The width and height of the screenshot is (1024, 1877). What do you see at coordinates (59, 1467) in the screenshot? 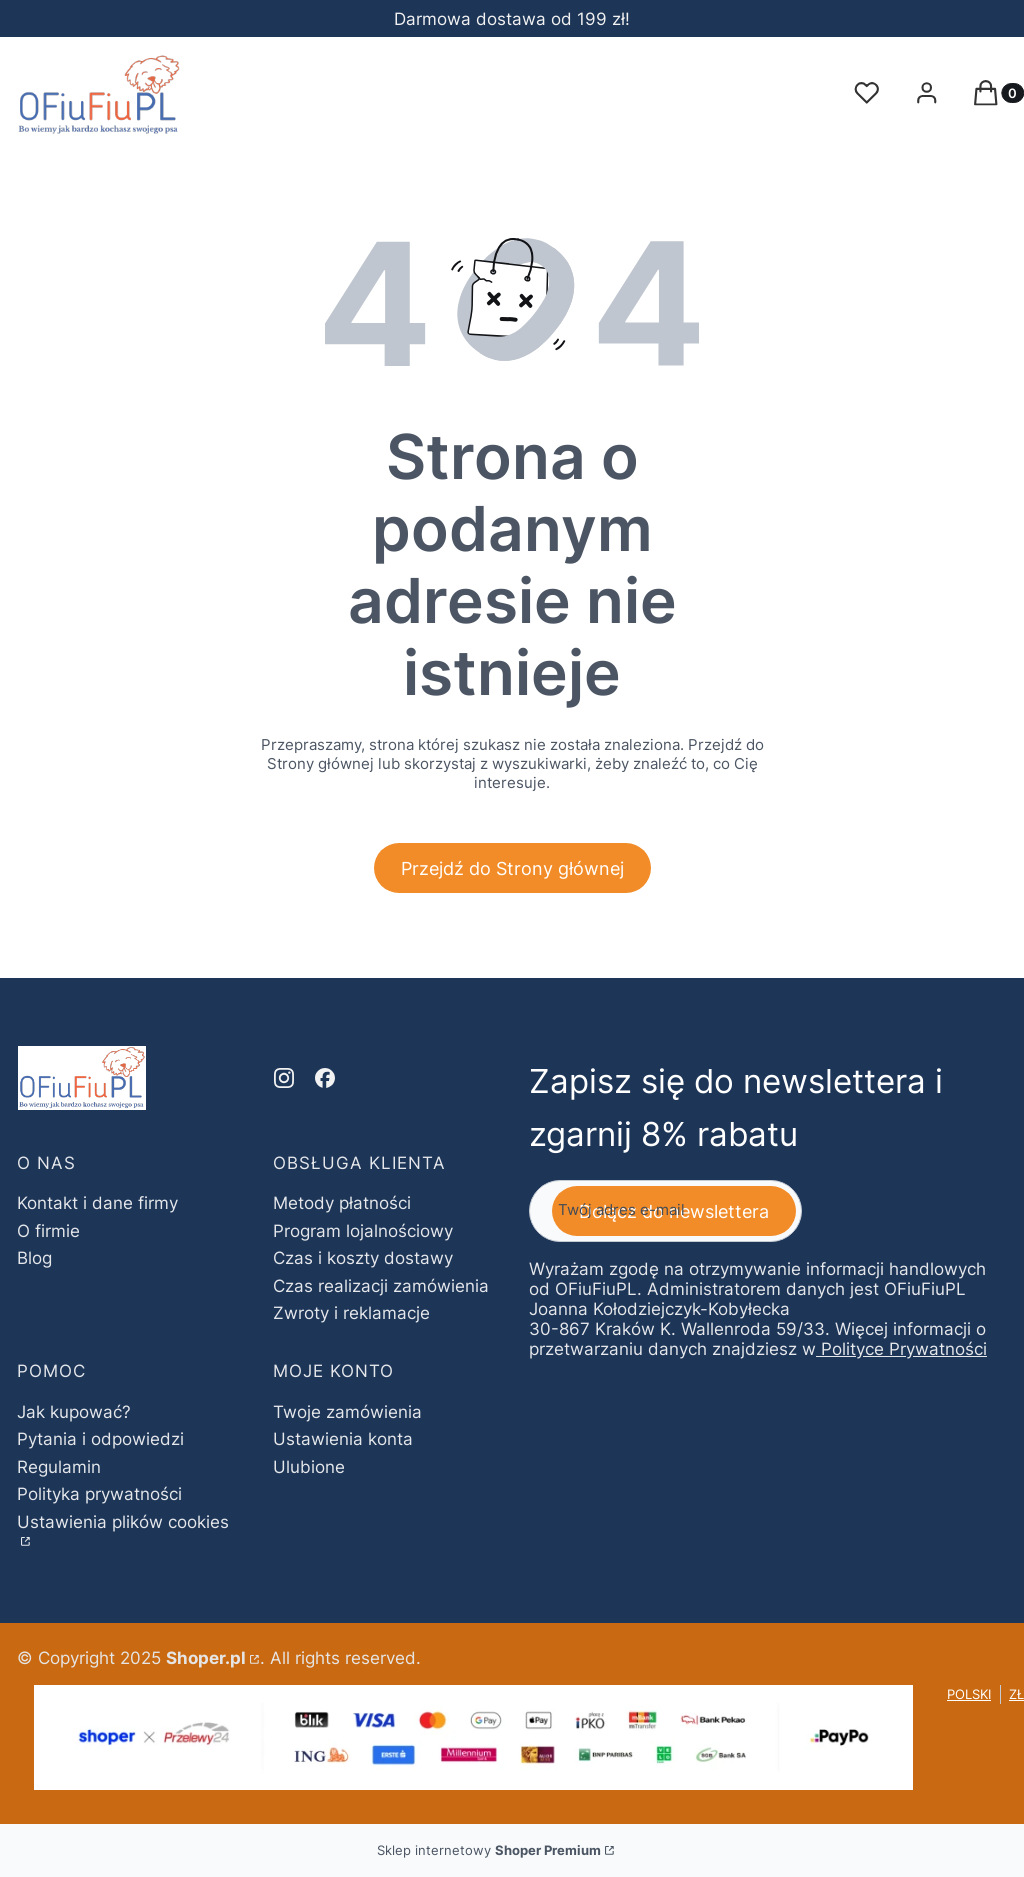
I see `Regulamin` at bounding box center [59, 1467].